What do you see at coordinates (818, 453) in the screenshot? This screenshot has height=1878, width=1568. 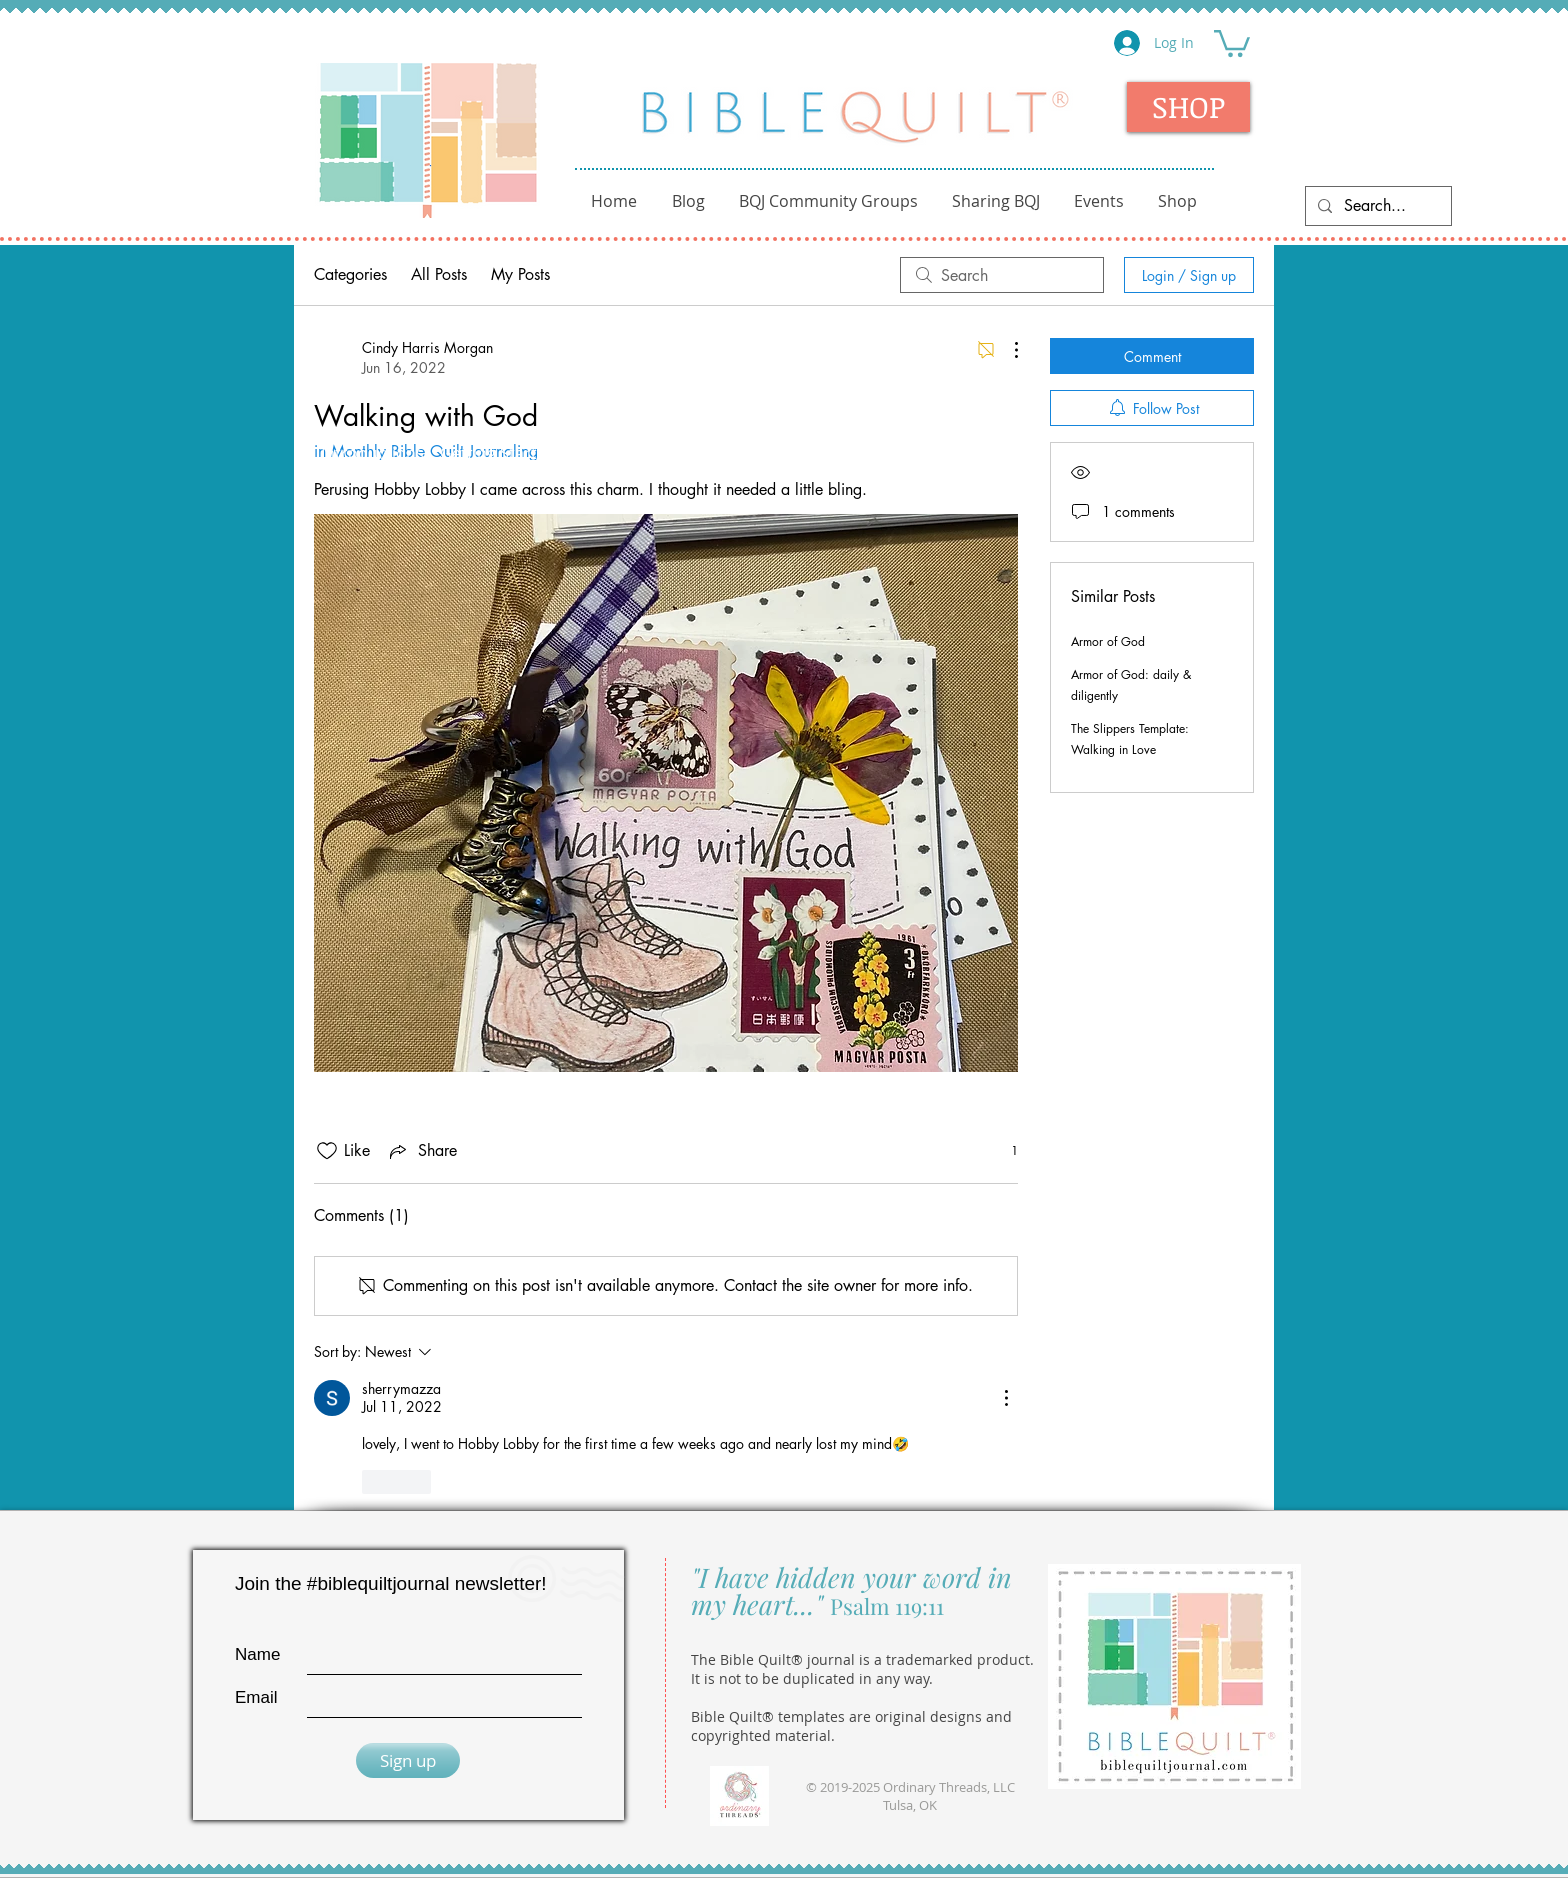 I see `Kids Club` at bounding box center [818, 453].